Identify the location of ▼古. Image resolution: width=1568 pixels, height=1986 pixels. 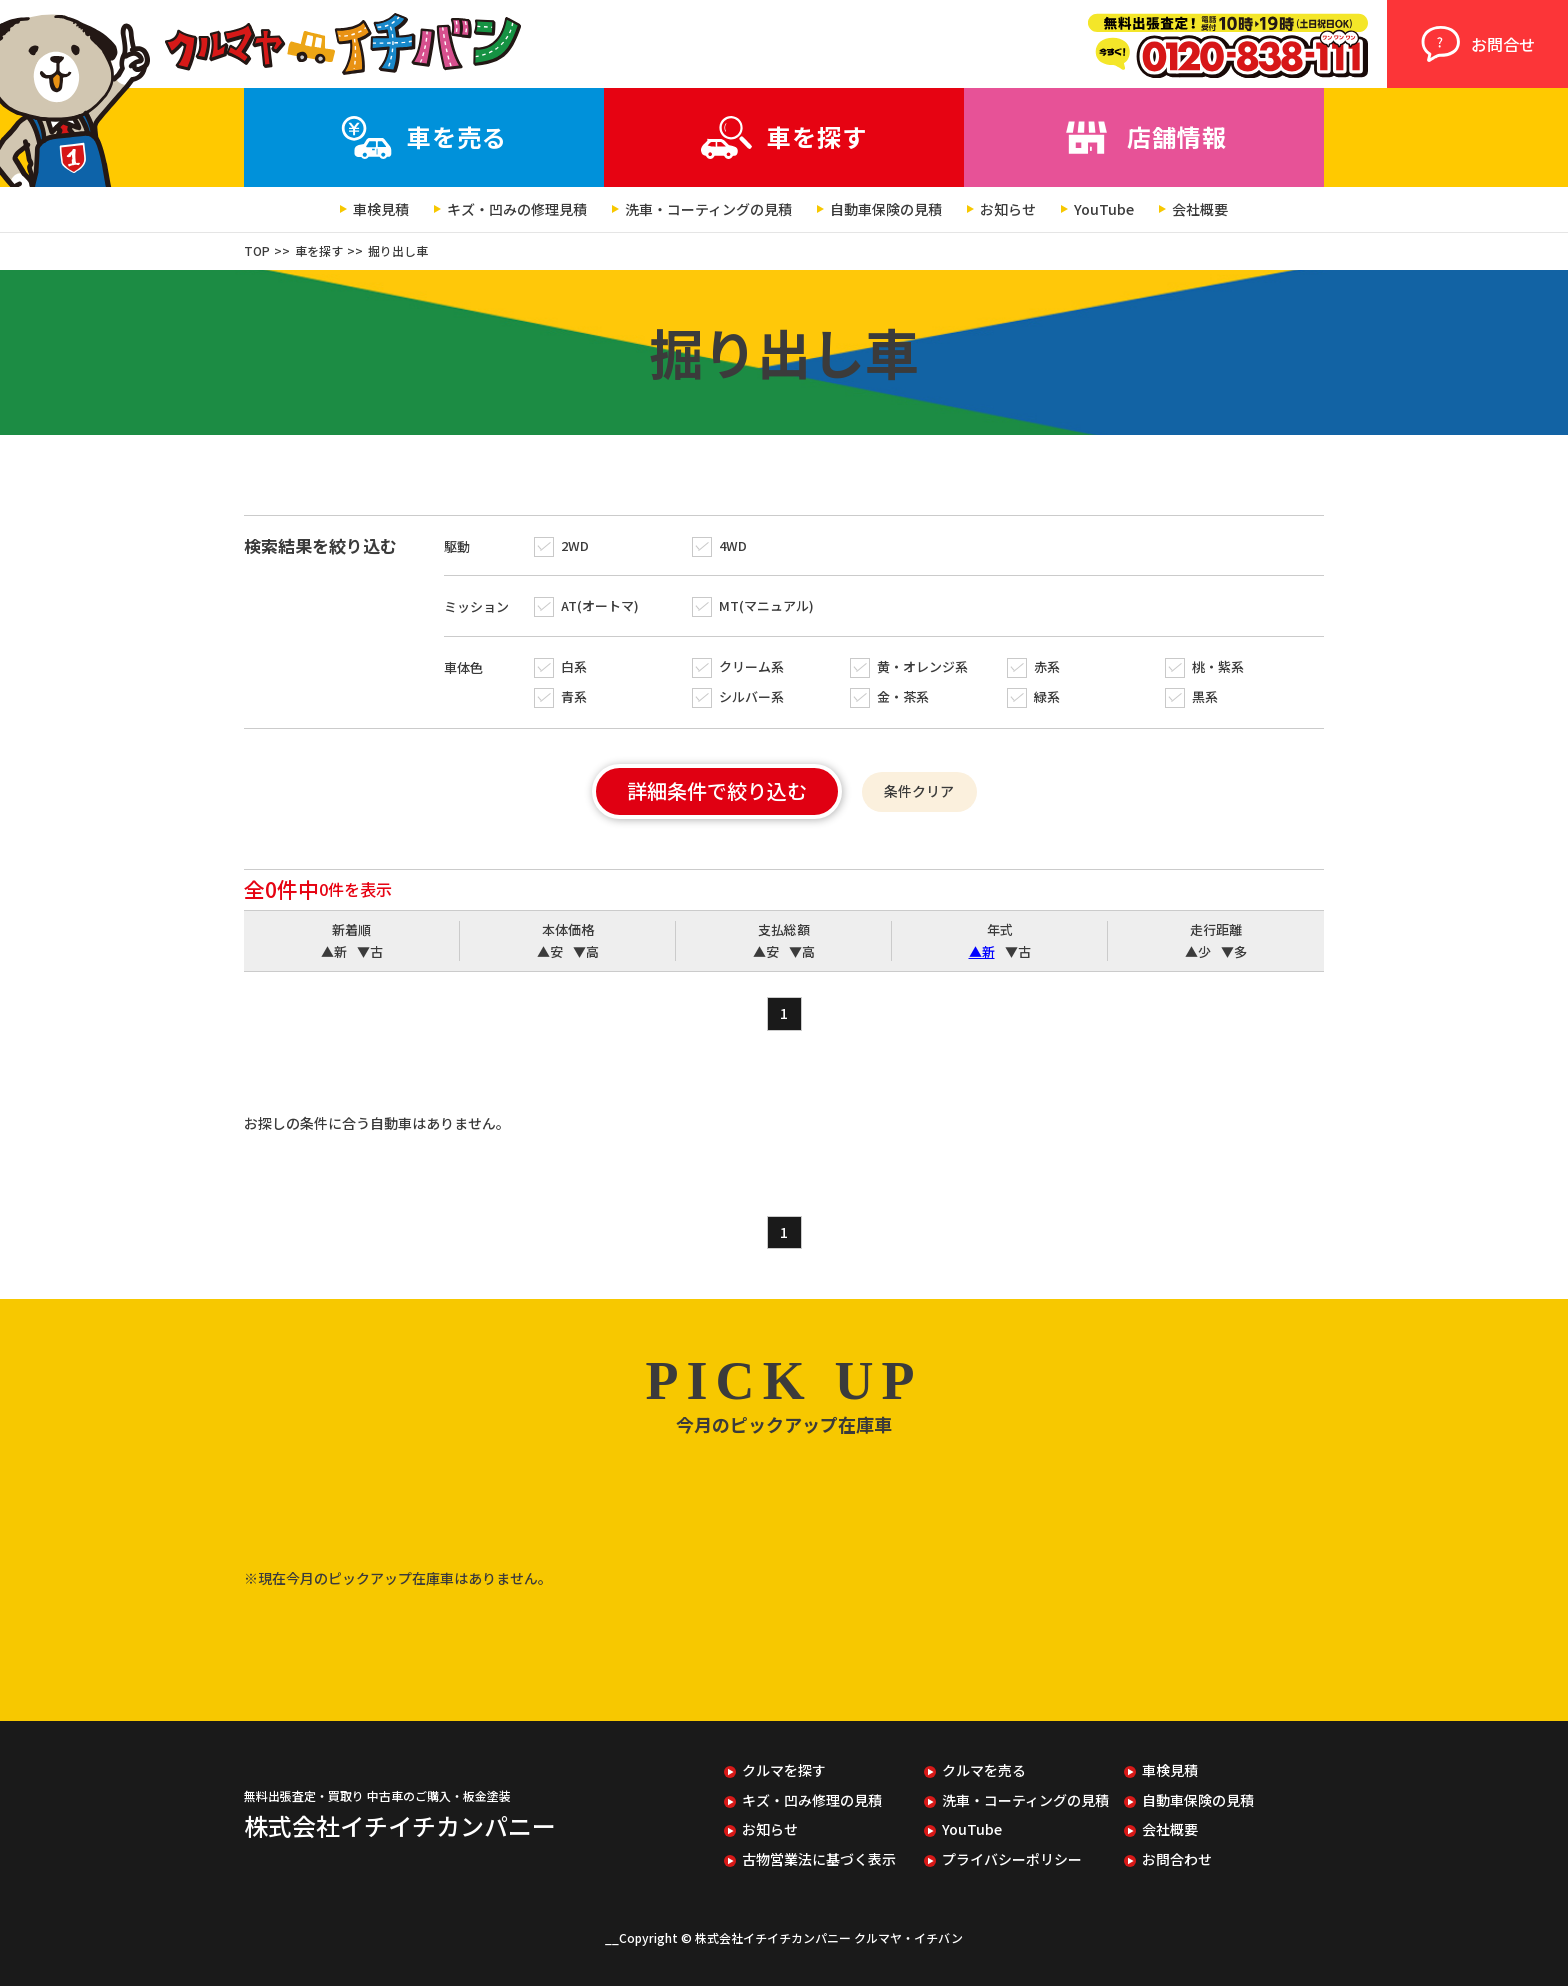
(370, 952).